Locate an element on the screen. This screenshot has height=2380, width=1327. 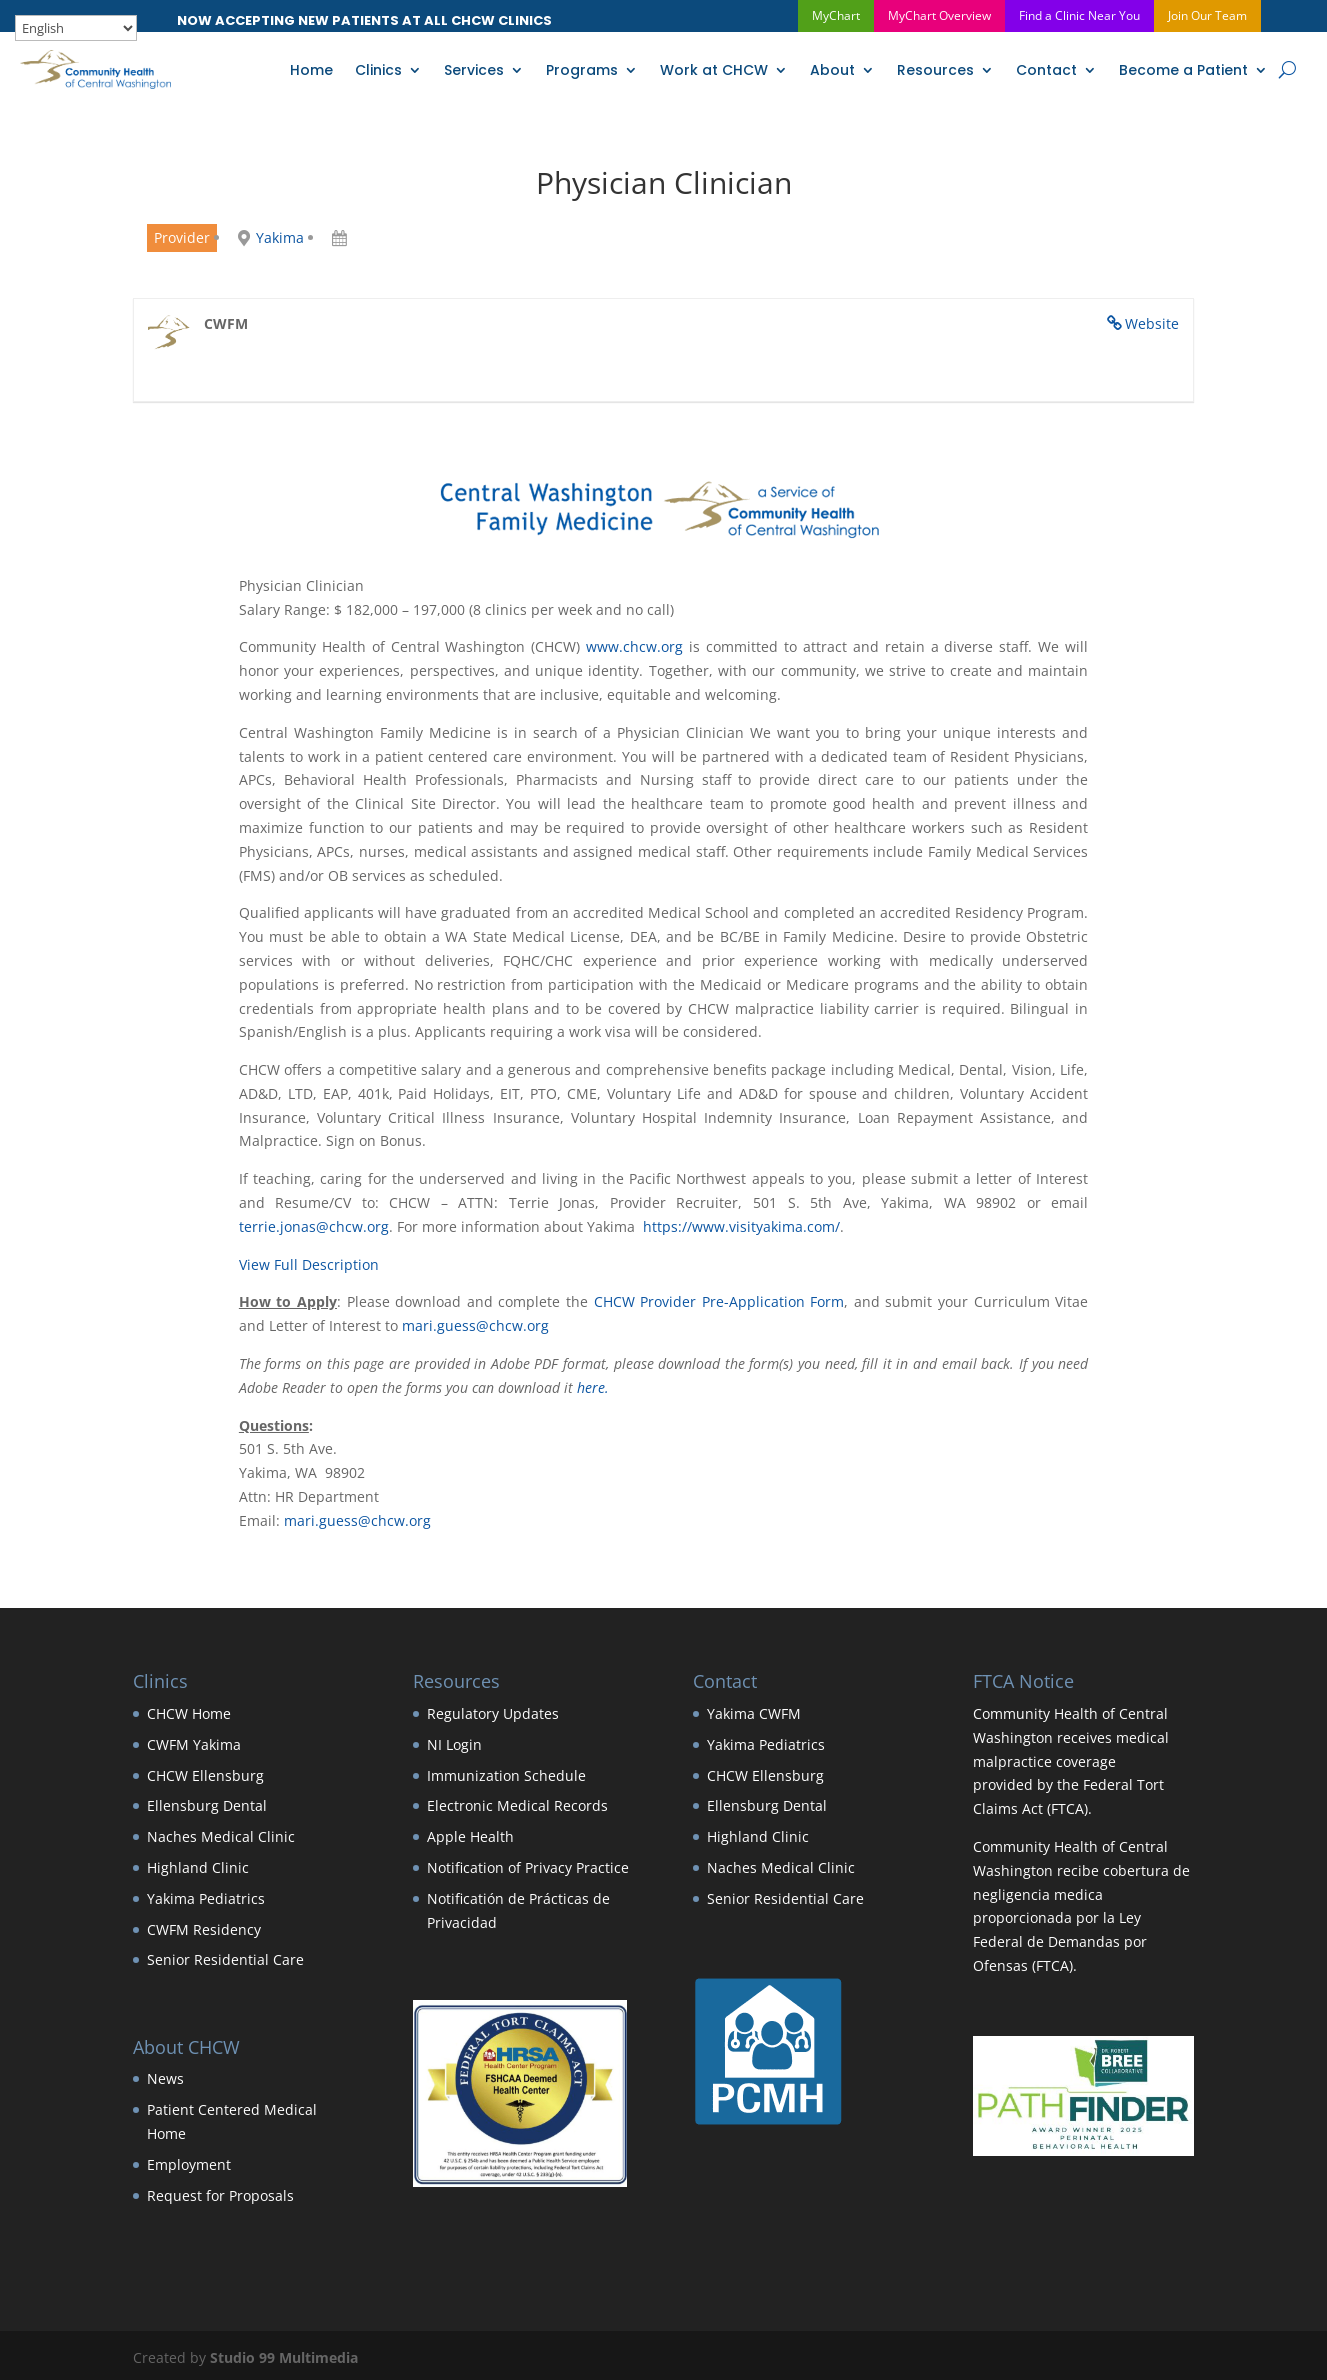
Yakima Pediatrics is located at coordinates (206, 1898).